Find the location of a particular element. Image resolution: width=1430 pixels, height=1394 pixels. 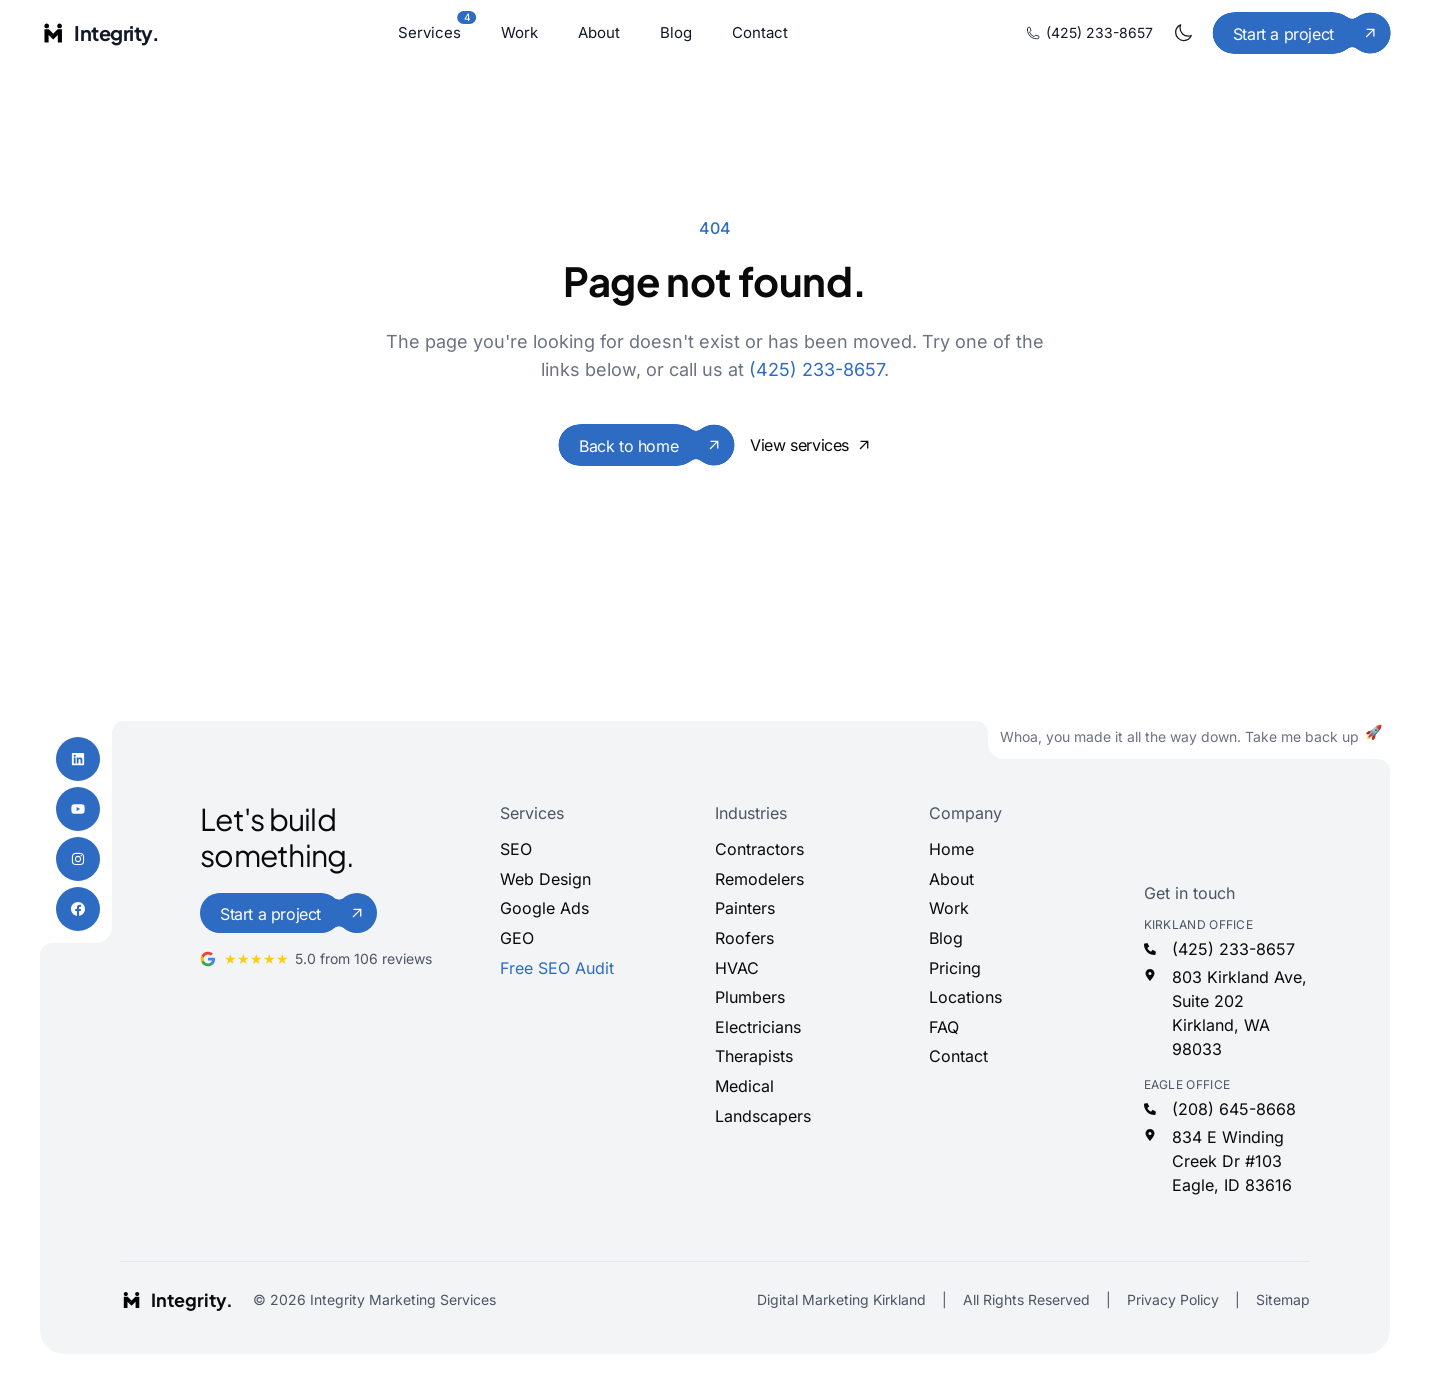

Electricians is located at coordinates (758, 1027).